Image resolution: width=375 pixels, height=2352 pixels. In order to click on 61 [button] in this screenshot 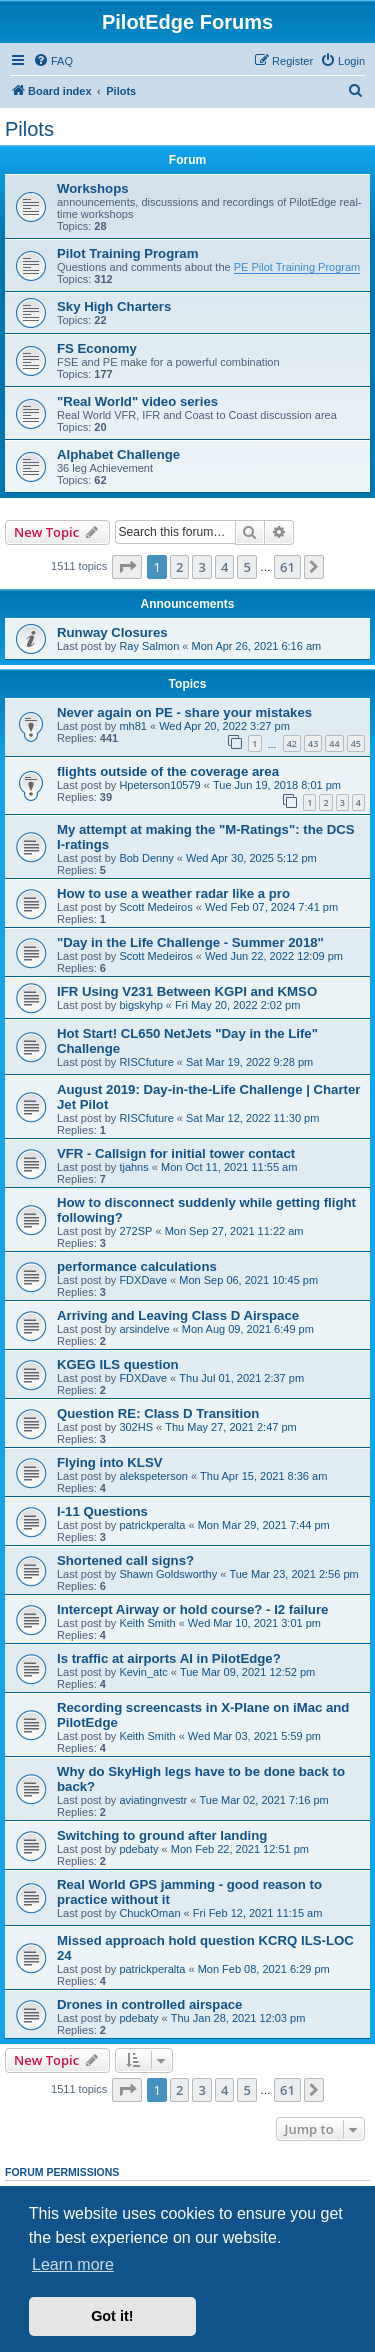, I will do `click(287, 567)`.